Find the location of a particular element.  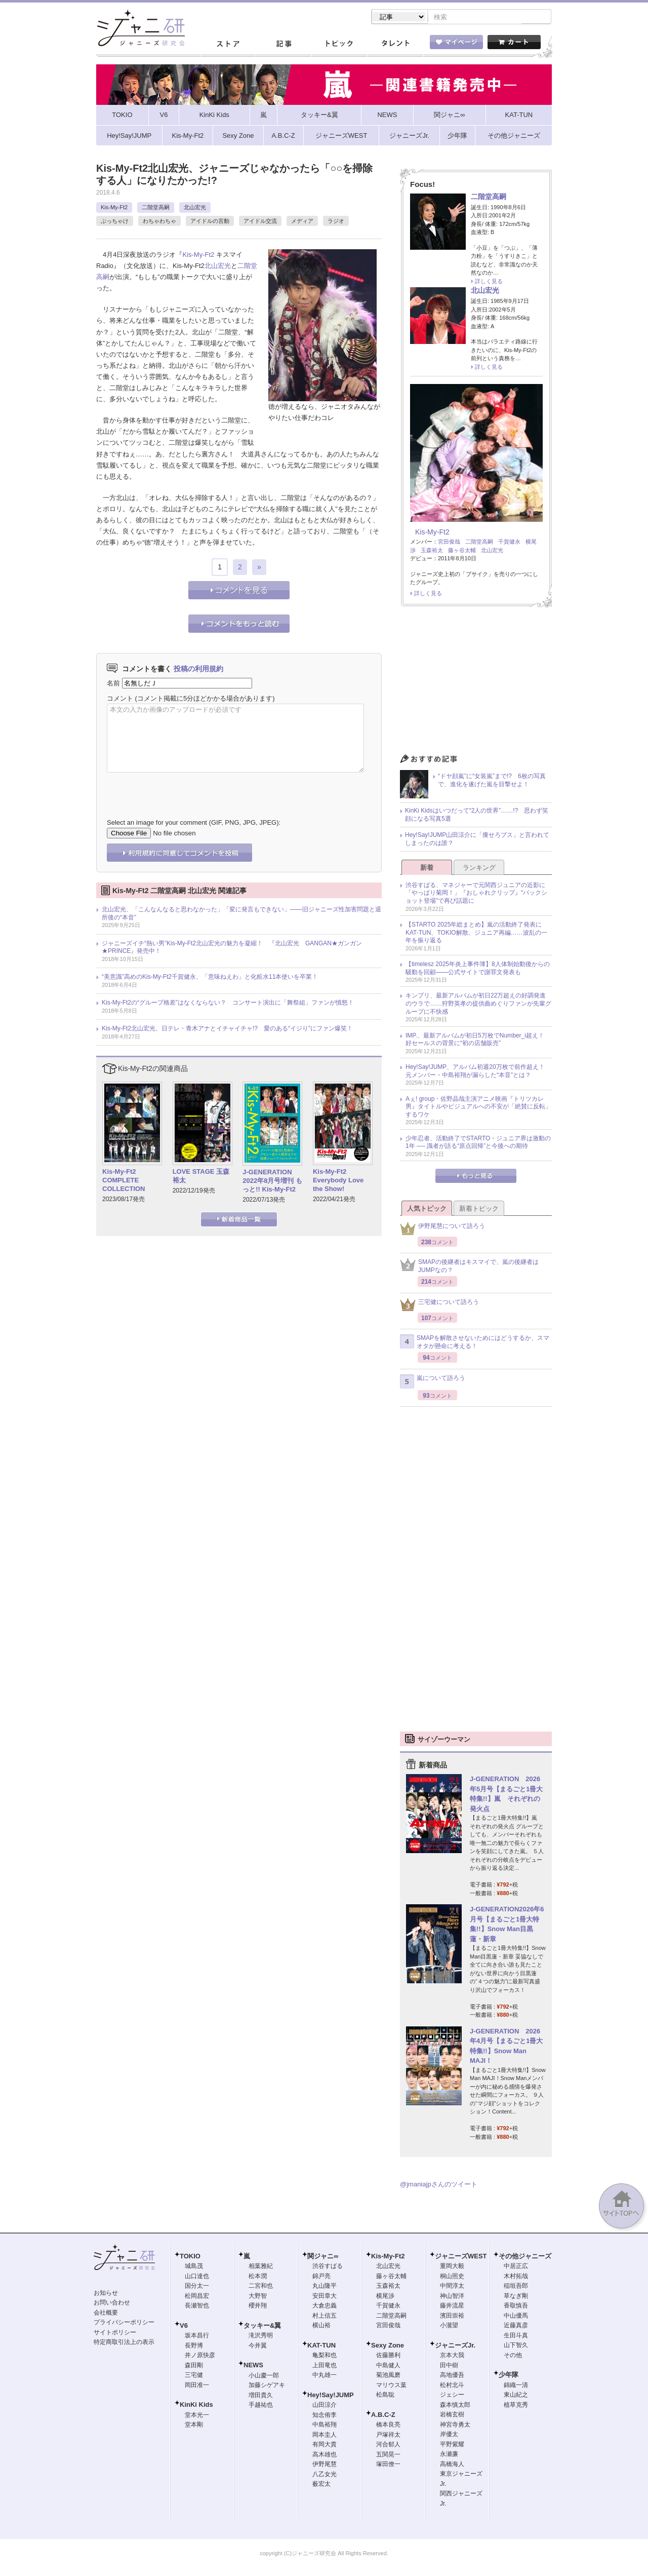

高木雄也 is located at coordinates (324, 2455).